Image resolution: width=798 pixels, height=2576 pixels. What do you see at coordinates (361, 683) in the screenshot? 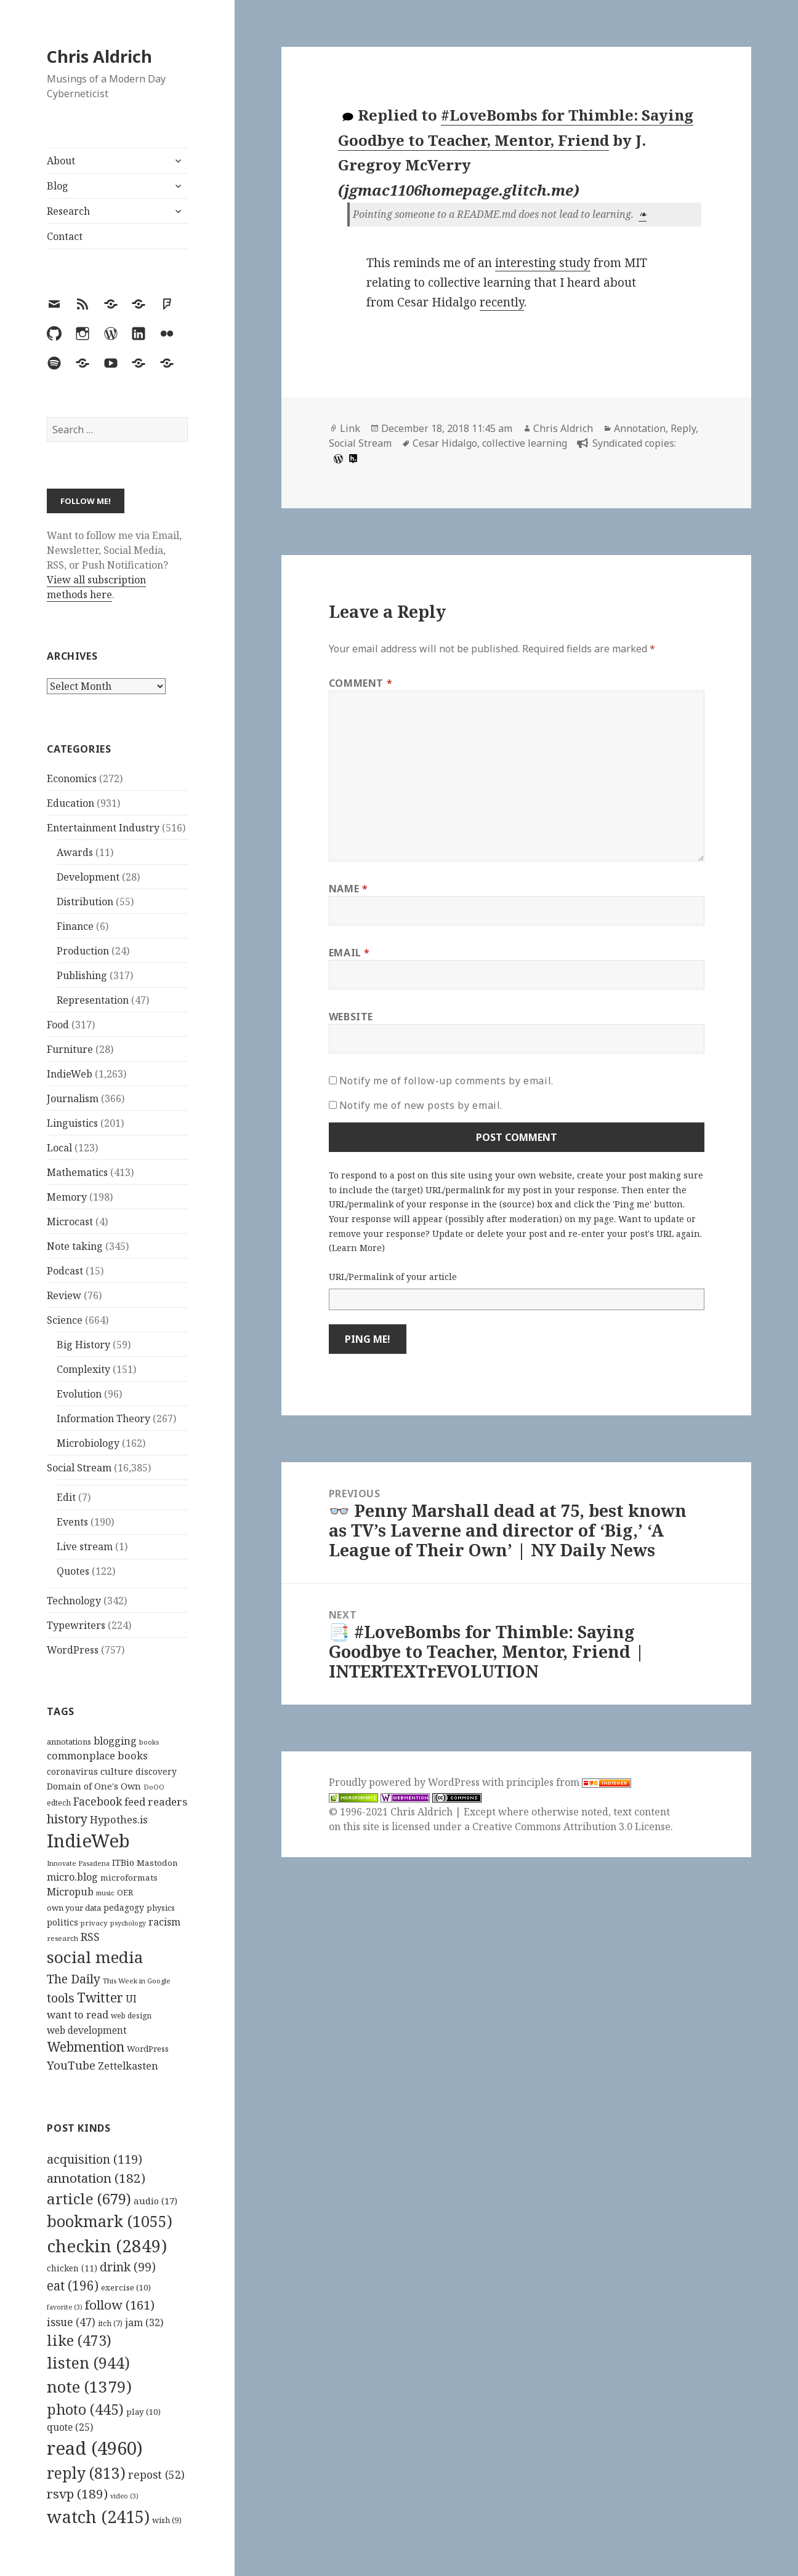
I see `Comment` at bounding box center [361, 683].